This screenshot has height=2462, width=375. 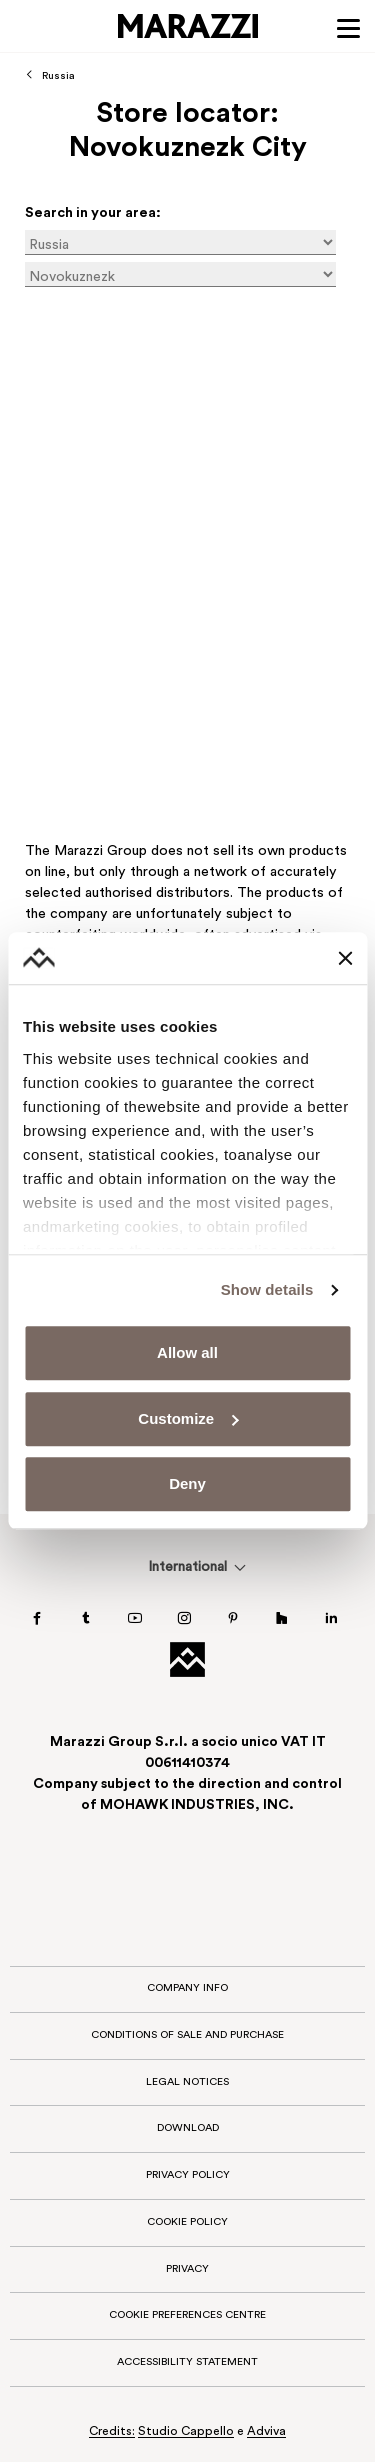 What do you see at coordinates (93, 213) in the screenshot?
I see `Search in your area:` at bounding box center [93, 213].